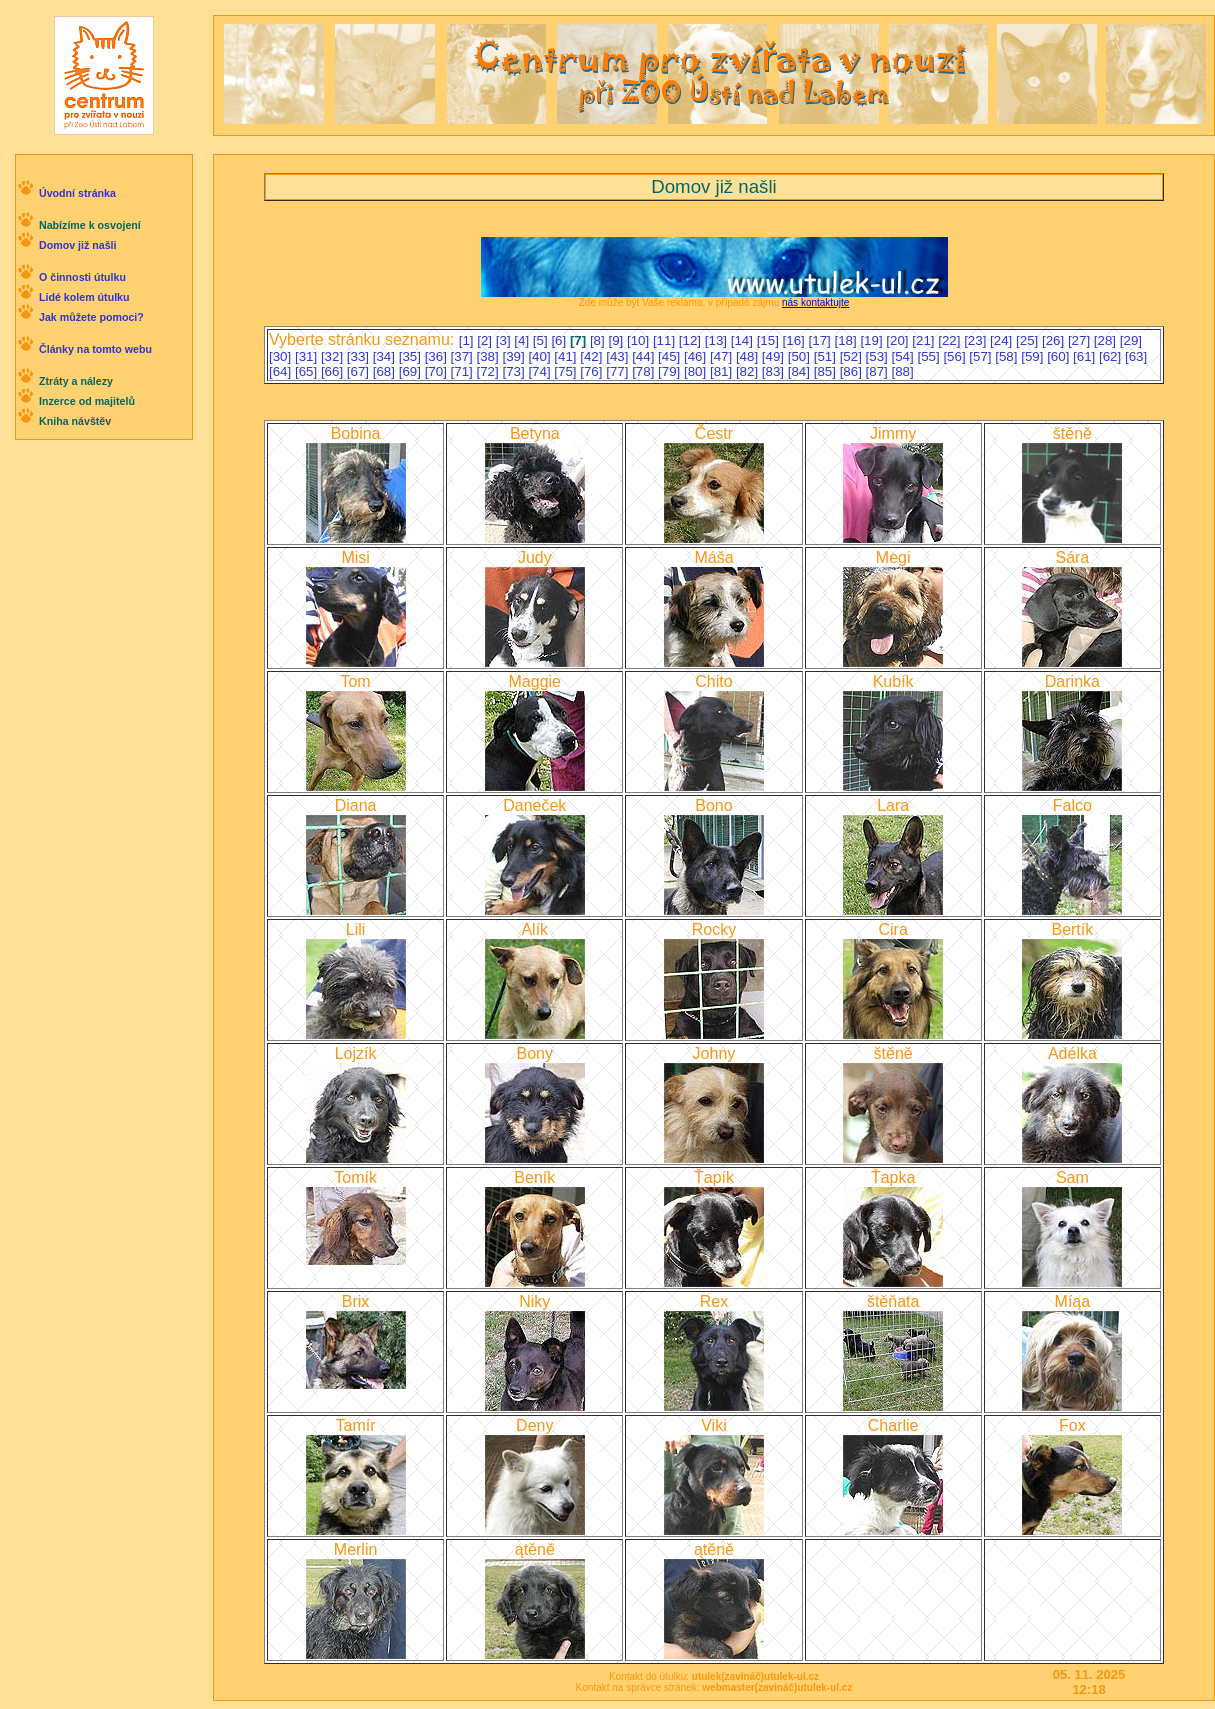 The image size is (1215, 1709). Describe the element at coordinates (567, 371) in the screenshot. I see `[75]` at that location.